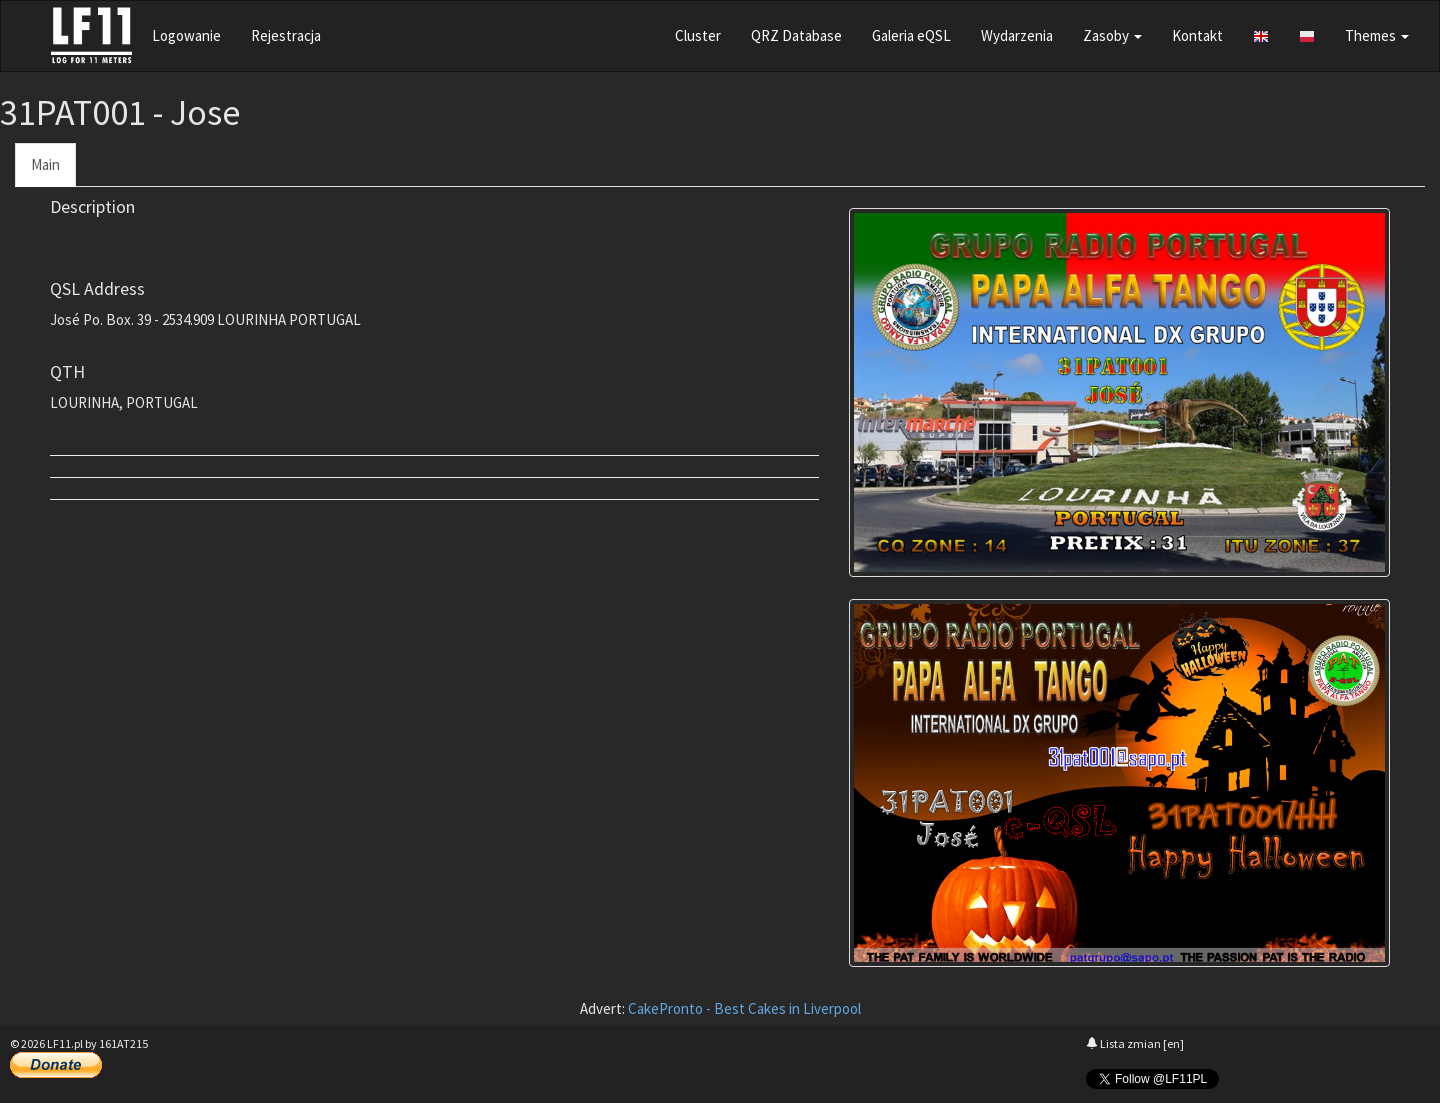  Describe the element at coordinates (698, 35) in the screenshot. I see `Cluster` at that location.